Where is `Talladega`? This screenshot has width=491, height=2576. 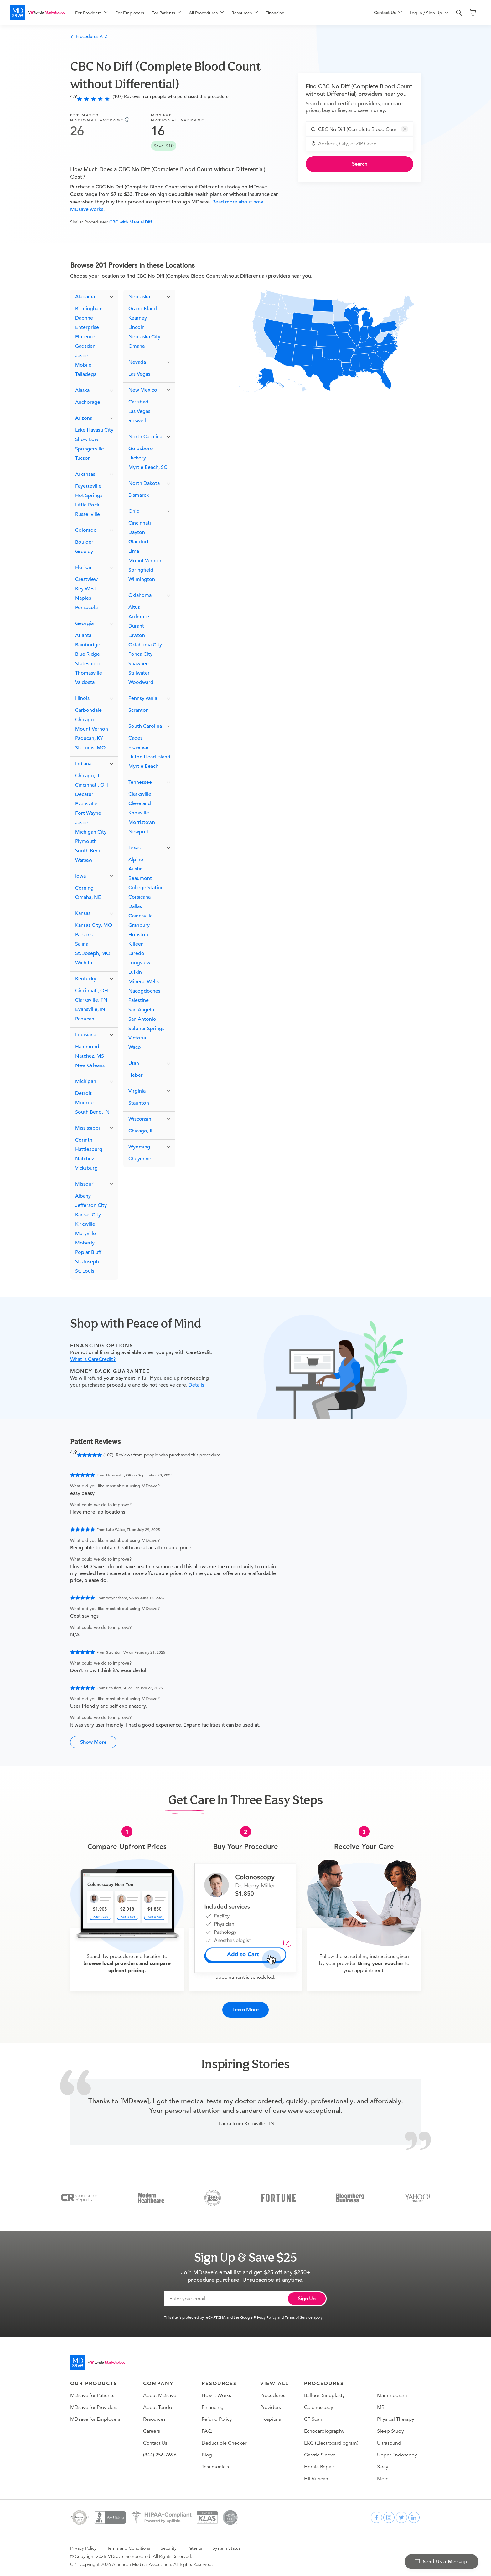
Talladega is located at coordinates (85, 374).